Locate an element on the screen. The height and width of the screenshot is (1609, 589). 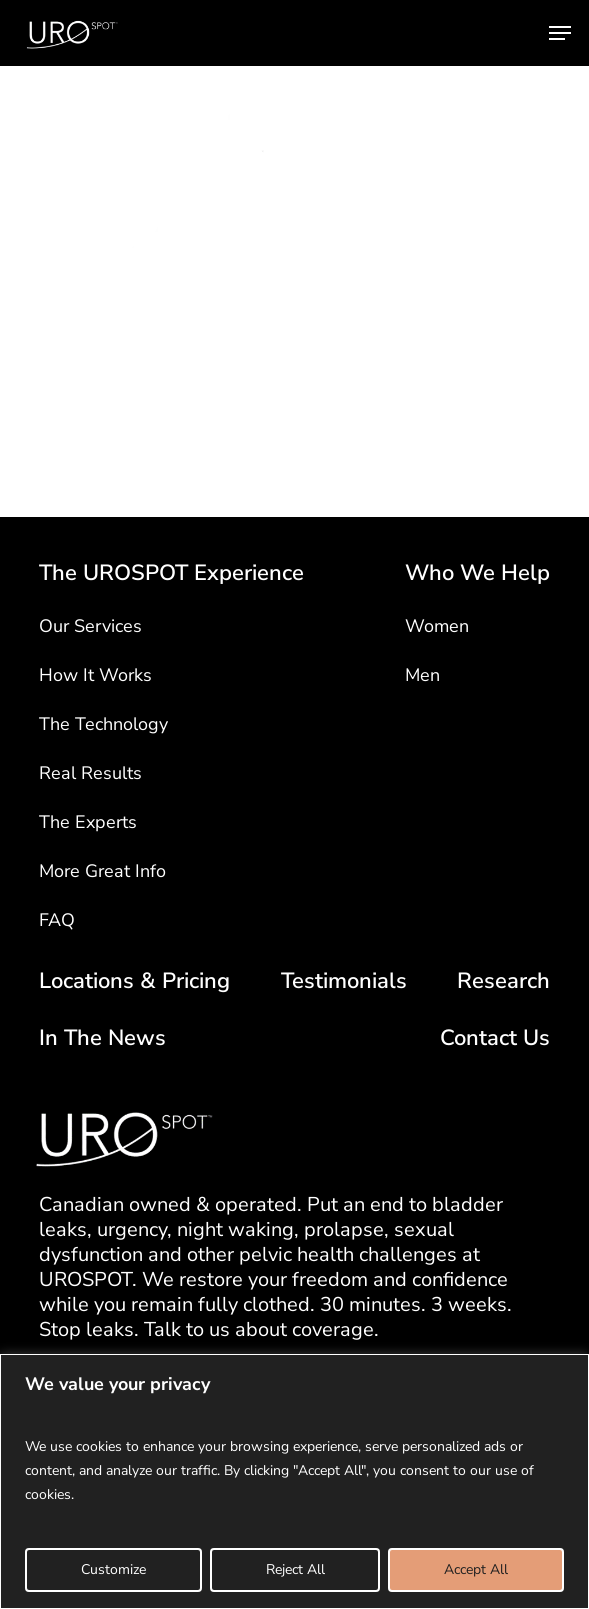
In The News is located at coordinates (102, 1038).